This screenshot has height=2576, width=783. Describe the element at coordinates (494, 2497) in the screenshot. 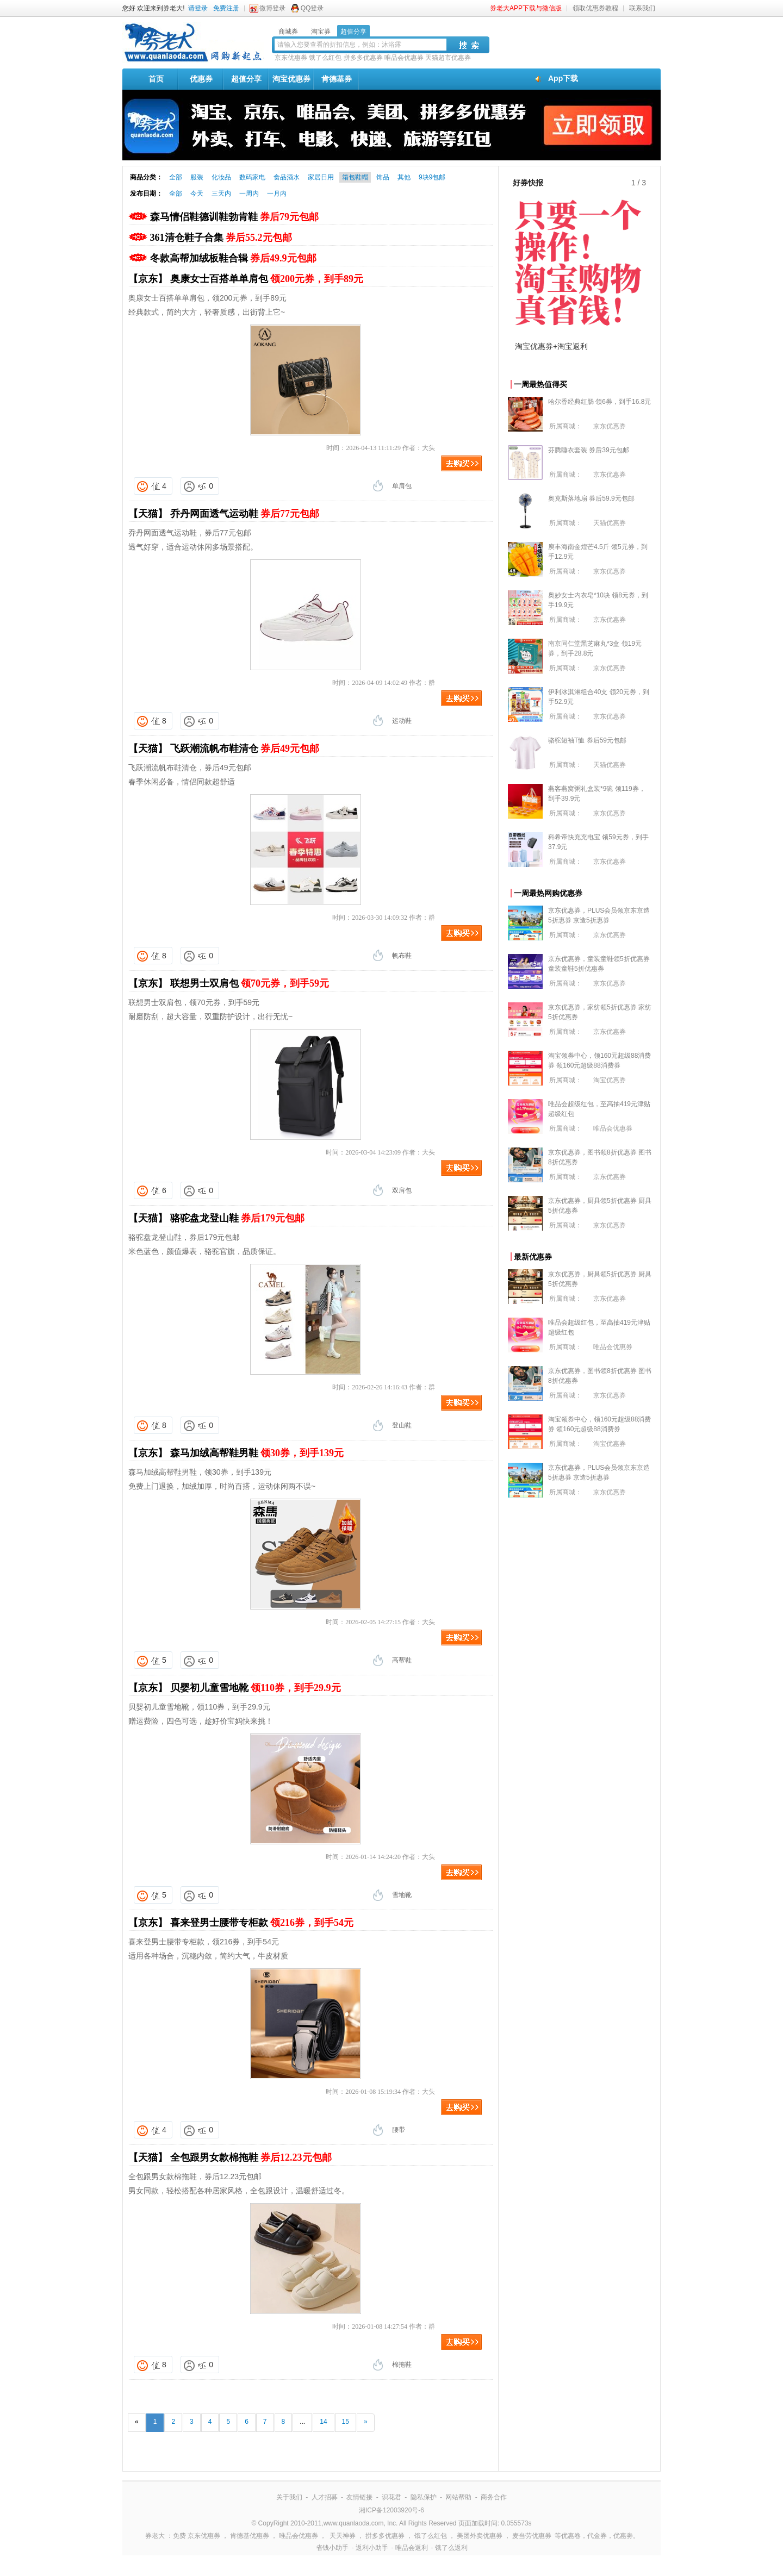

I see `商务合作` at that location.